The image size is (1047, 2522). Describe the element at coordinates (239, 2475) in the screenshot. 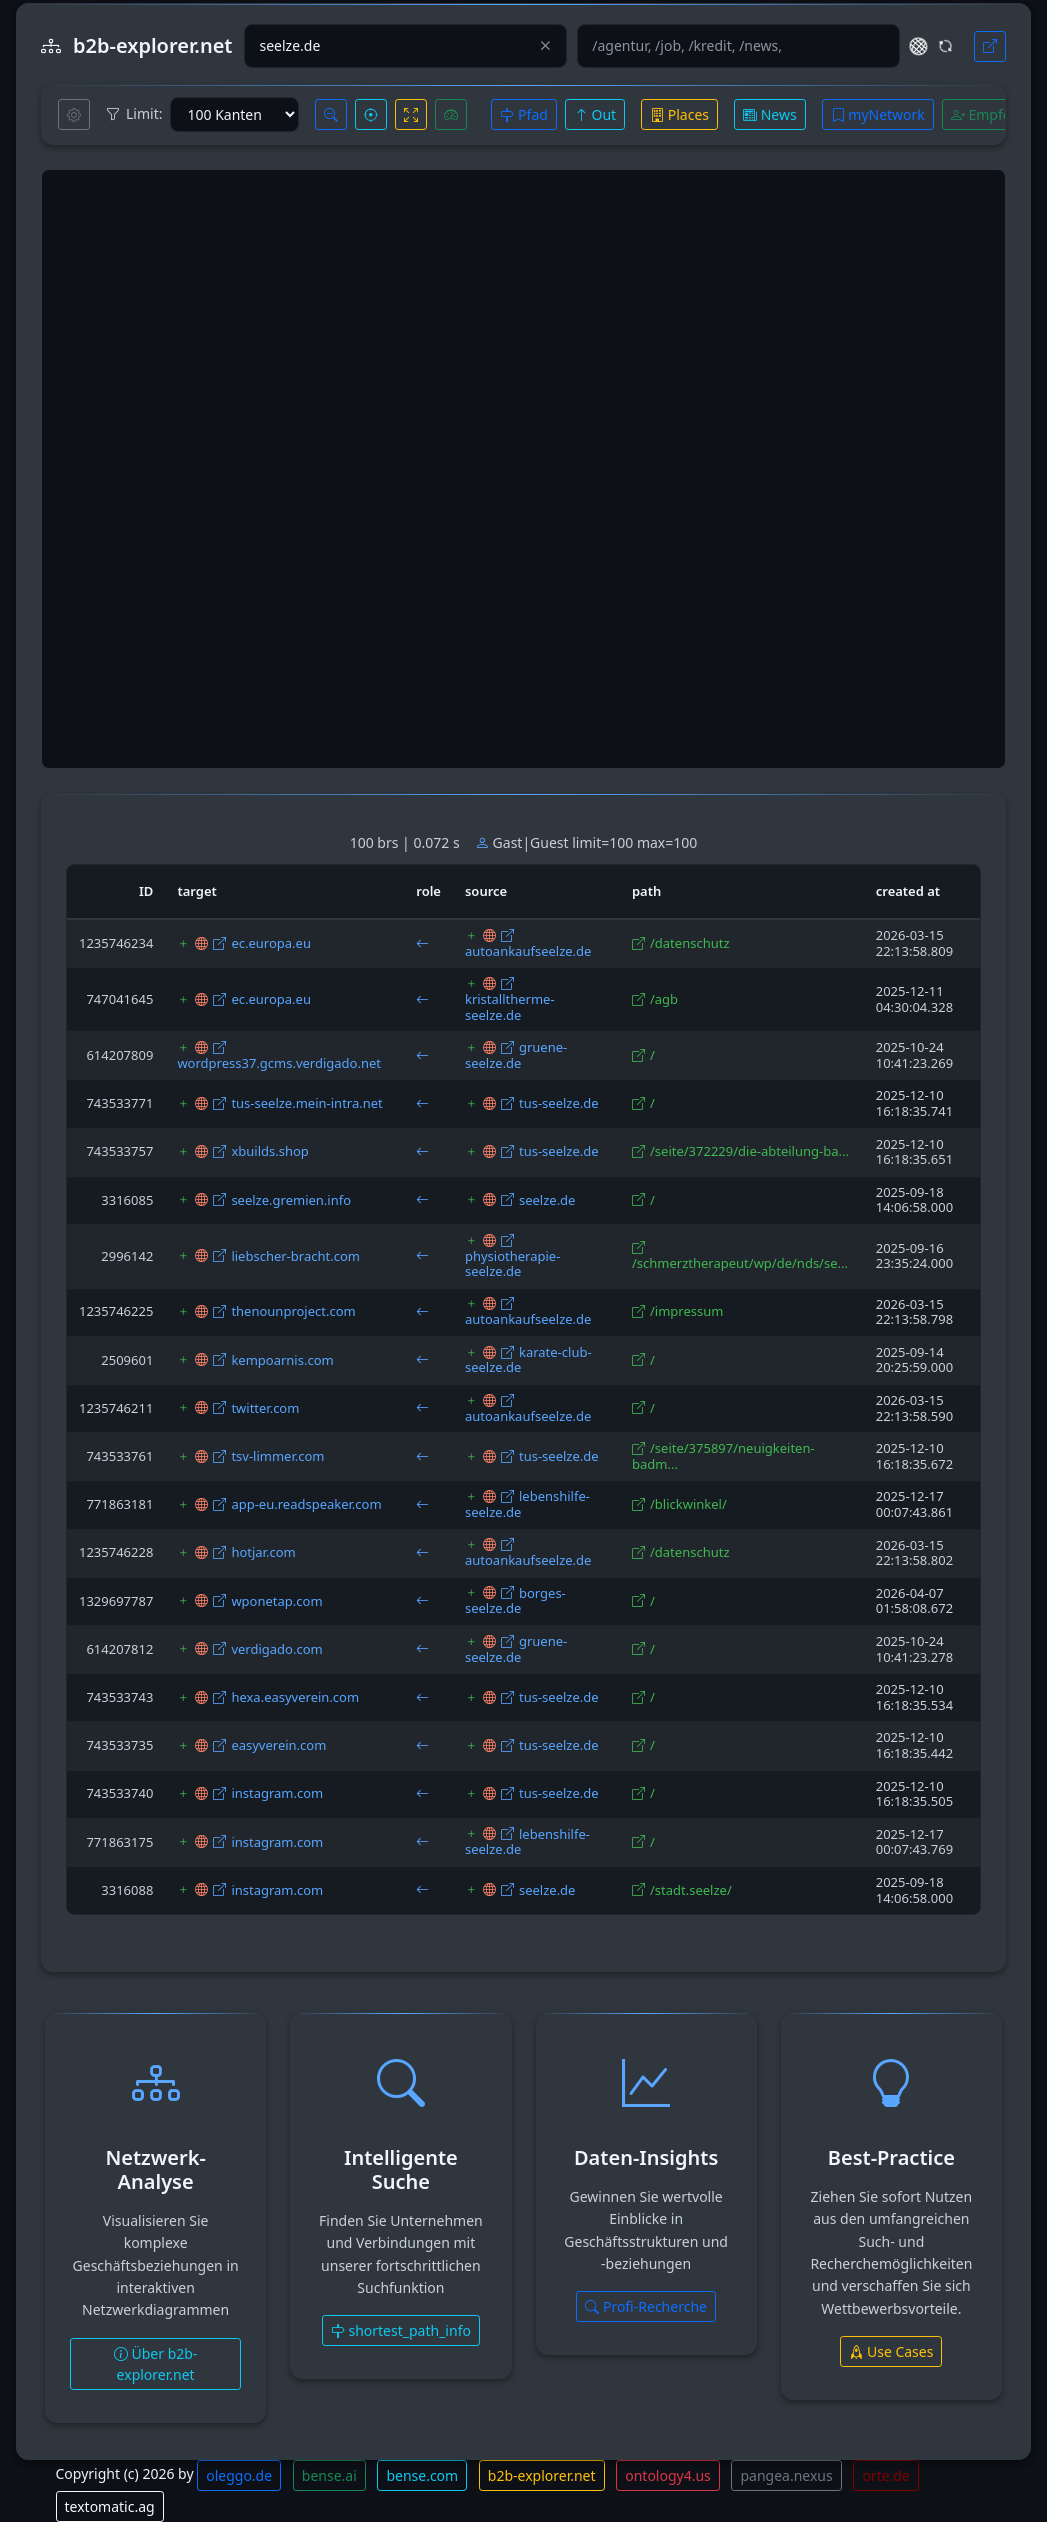

I see `oleggo.de` at that location.